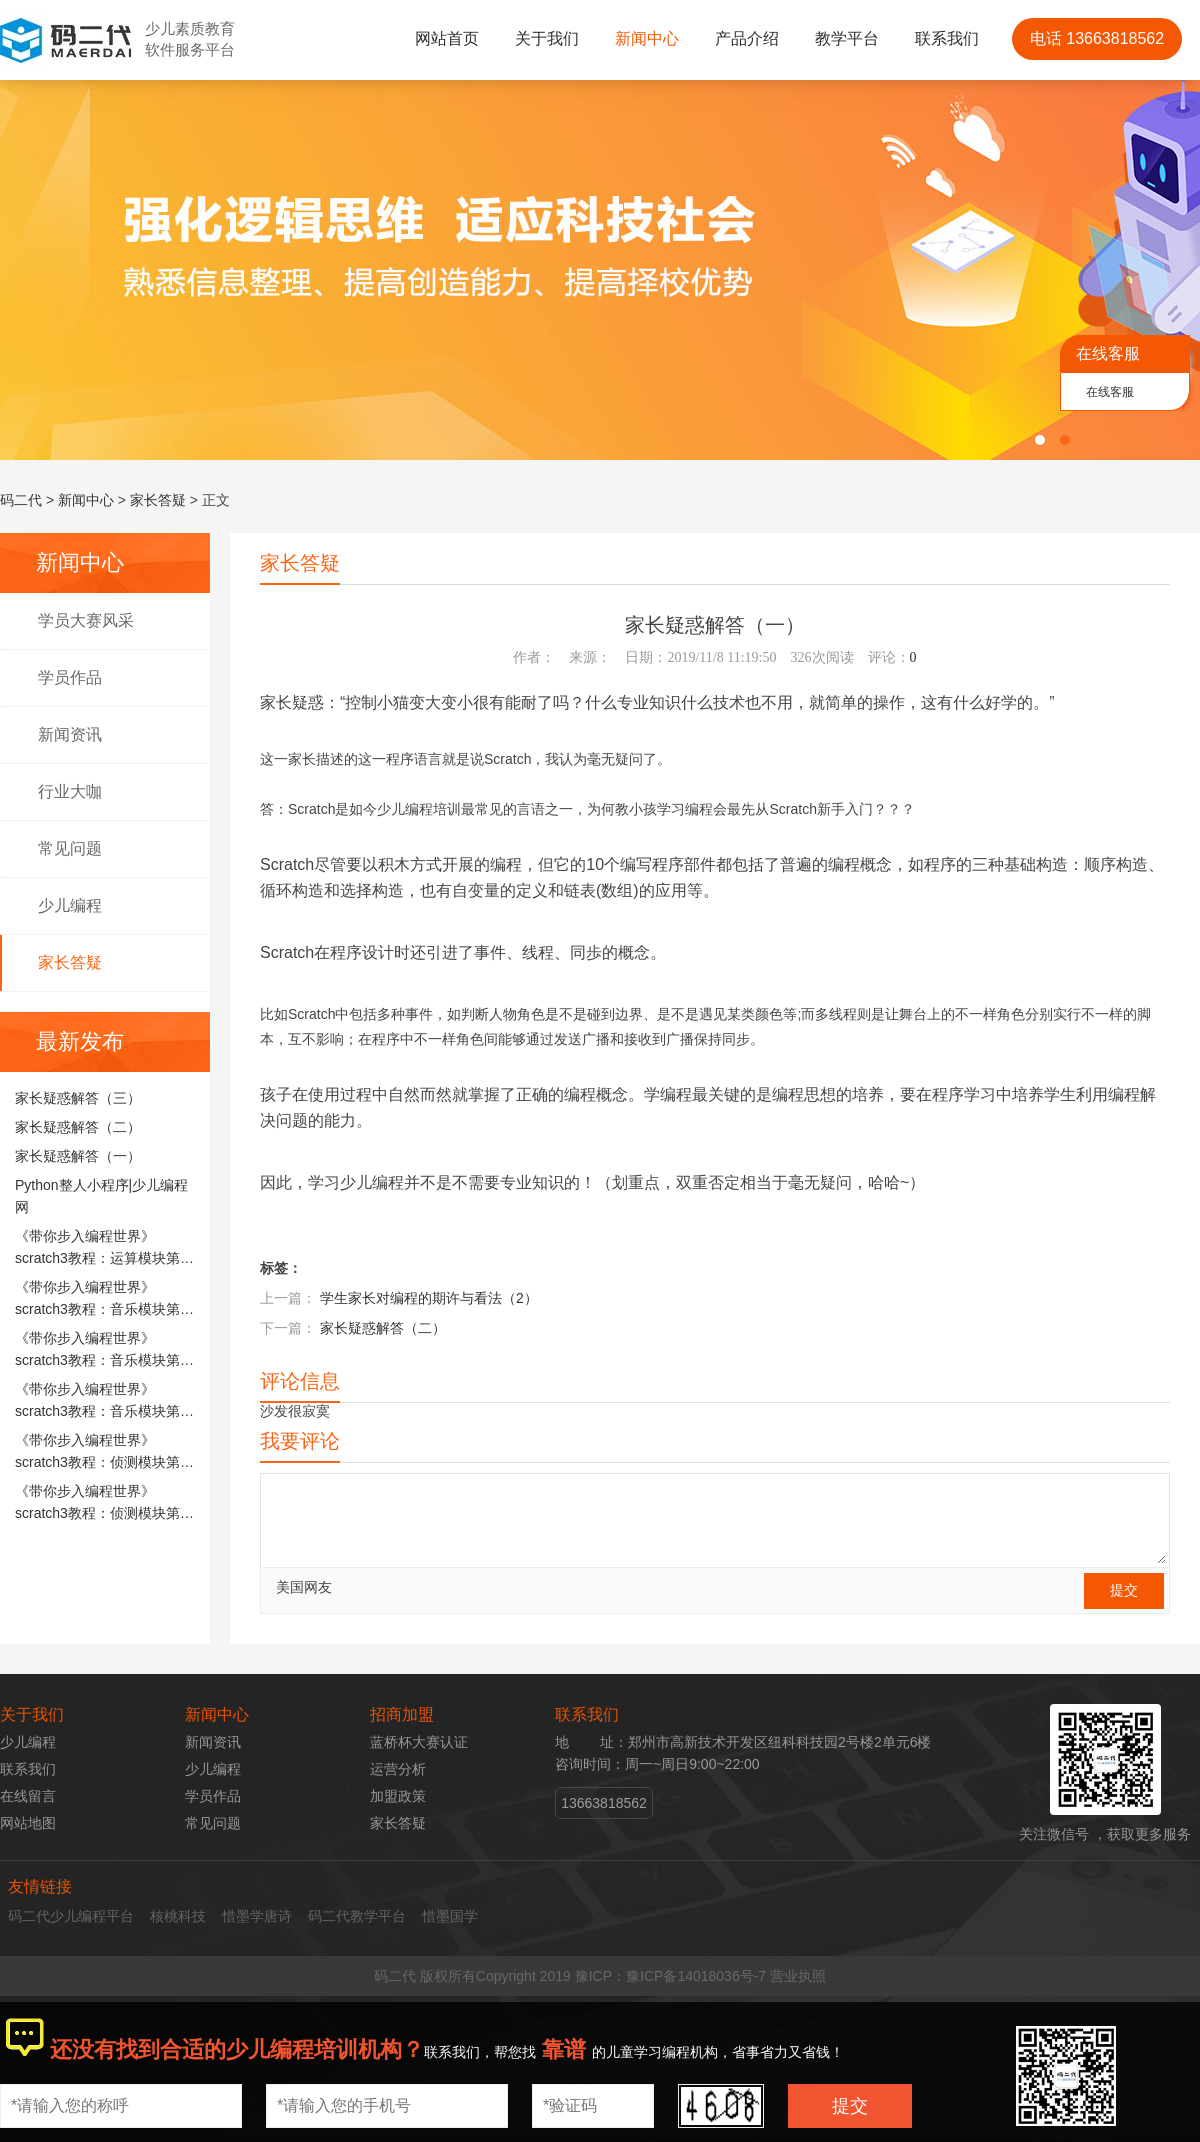  What do you see at coordinates (70, 848) in the screenshot?
I see `常见问题` at bounding box center [70, 848].